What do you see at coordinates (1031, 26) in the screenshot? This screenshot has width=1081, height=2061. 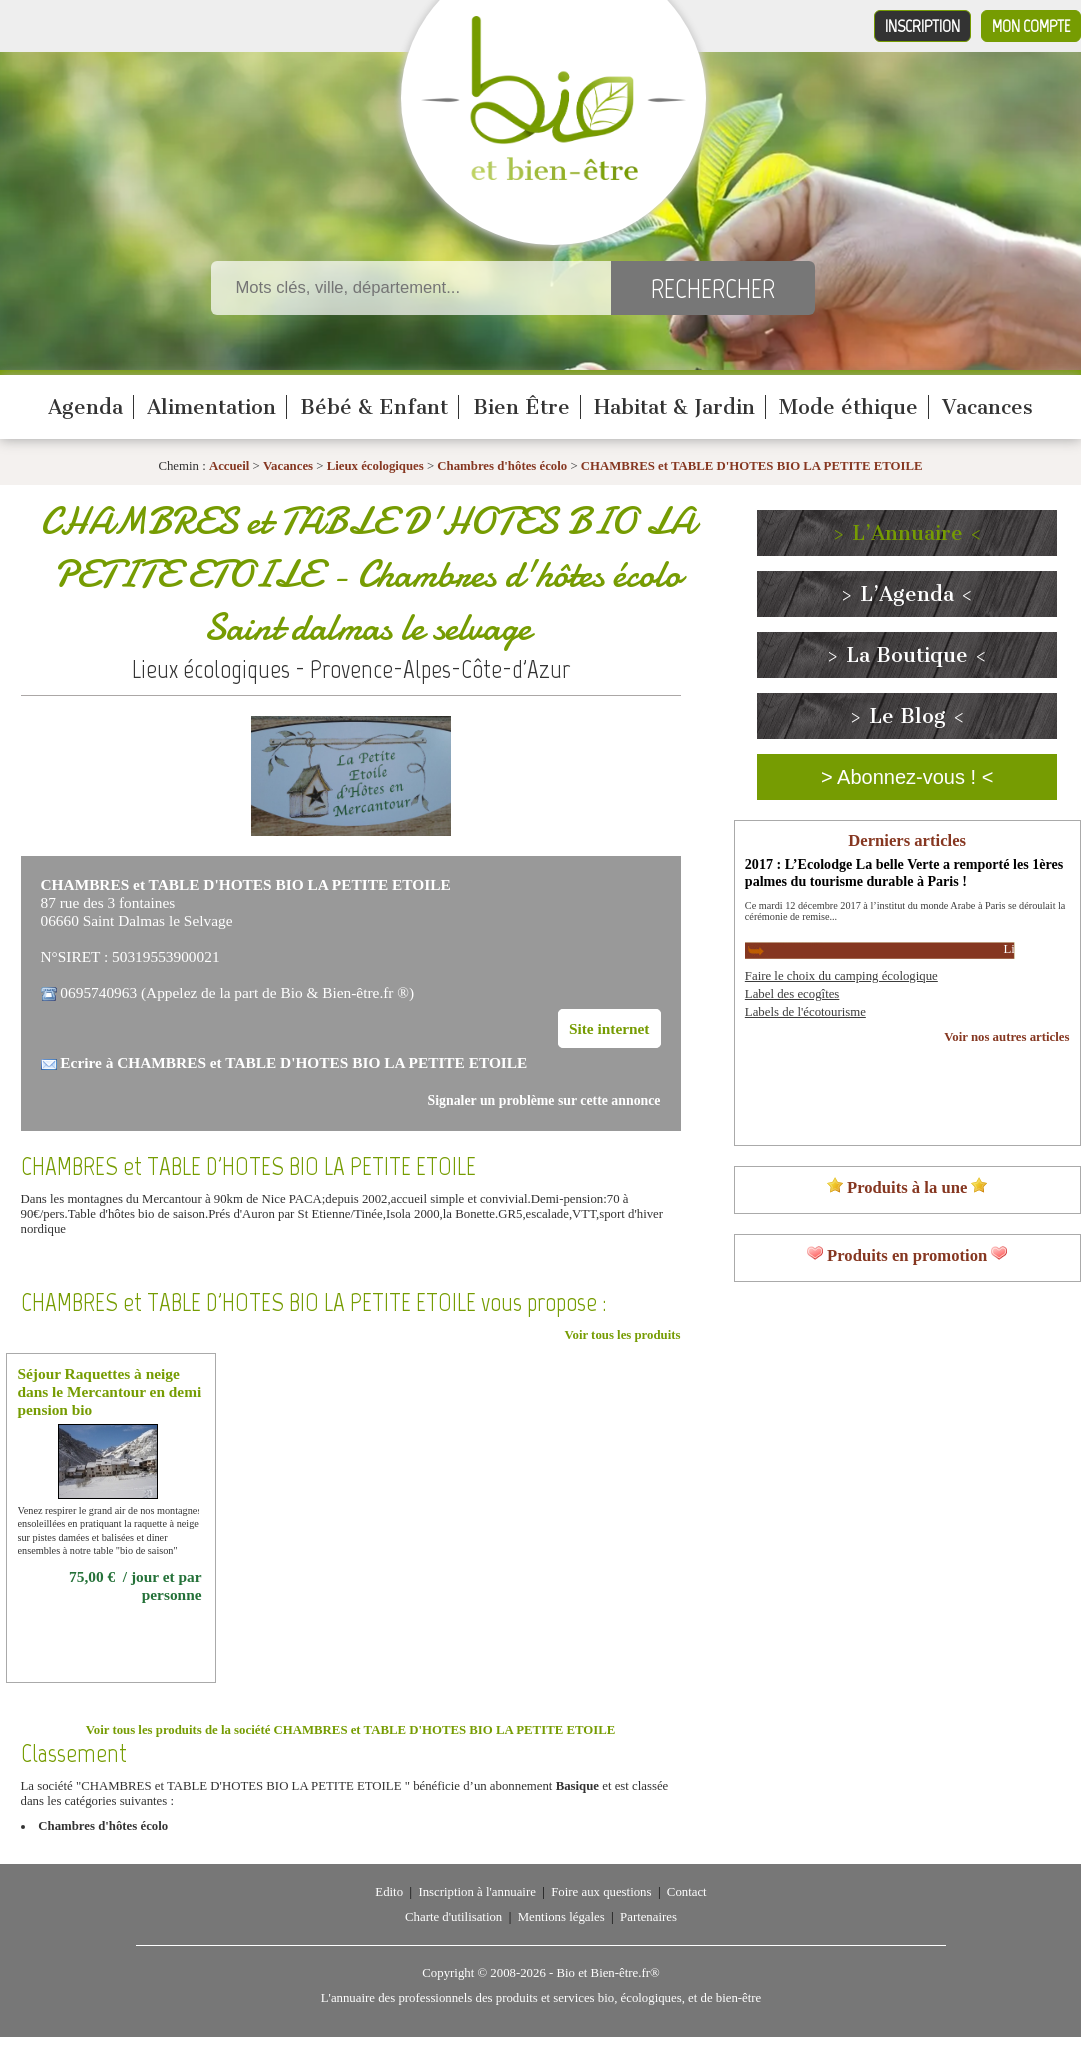 I see `Mon compte` at bounding box center [1031, 26].